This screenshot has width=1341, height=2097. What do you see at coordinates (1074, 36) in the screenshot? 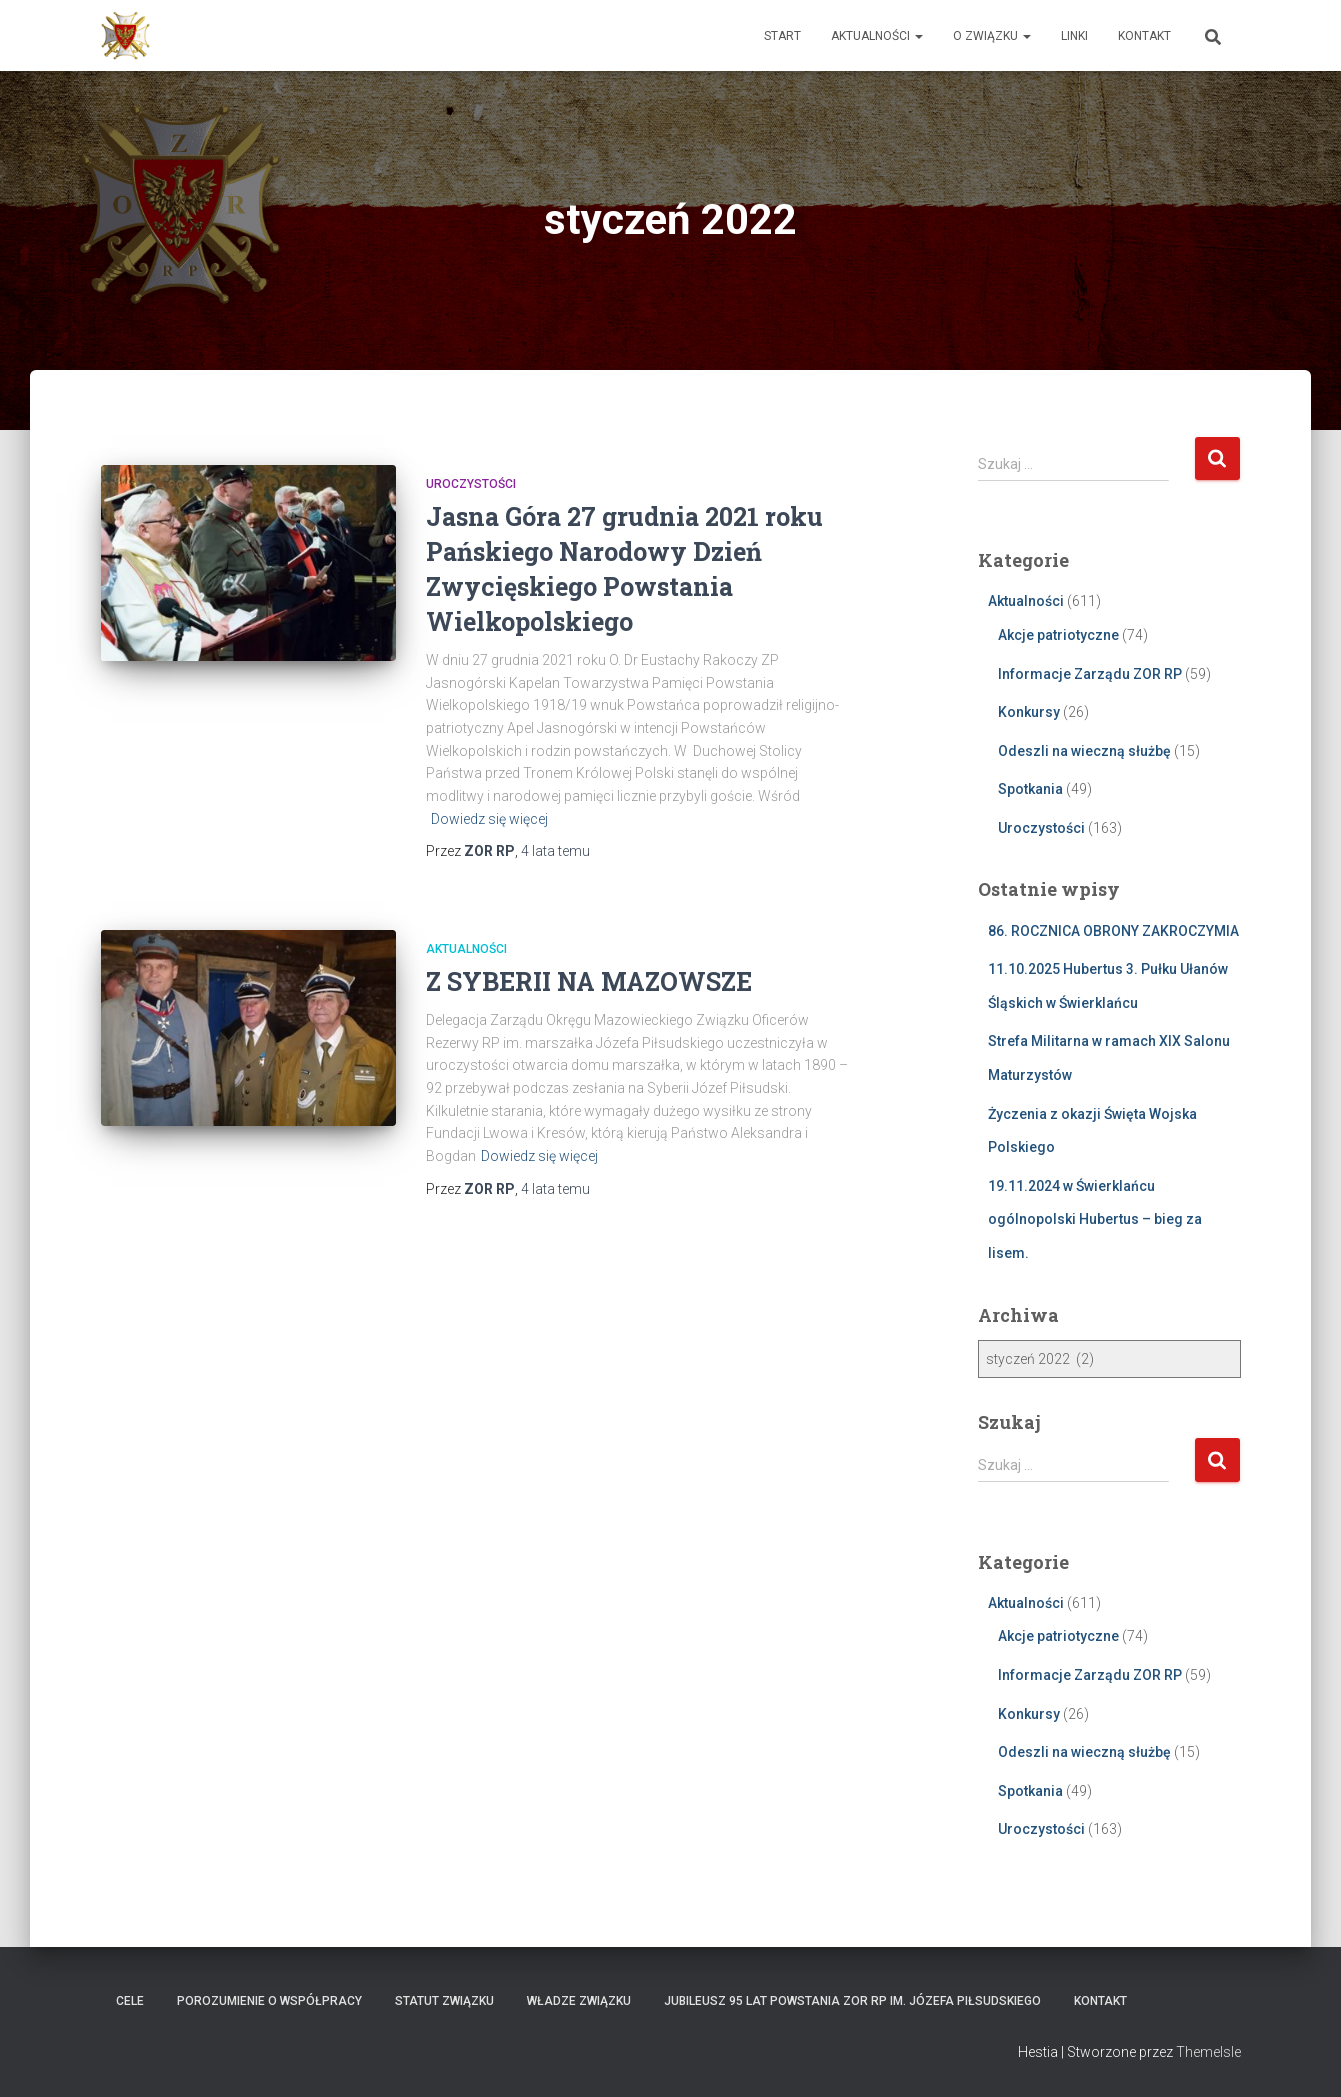
I see `Linki` at bounding box center [1074, 36].